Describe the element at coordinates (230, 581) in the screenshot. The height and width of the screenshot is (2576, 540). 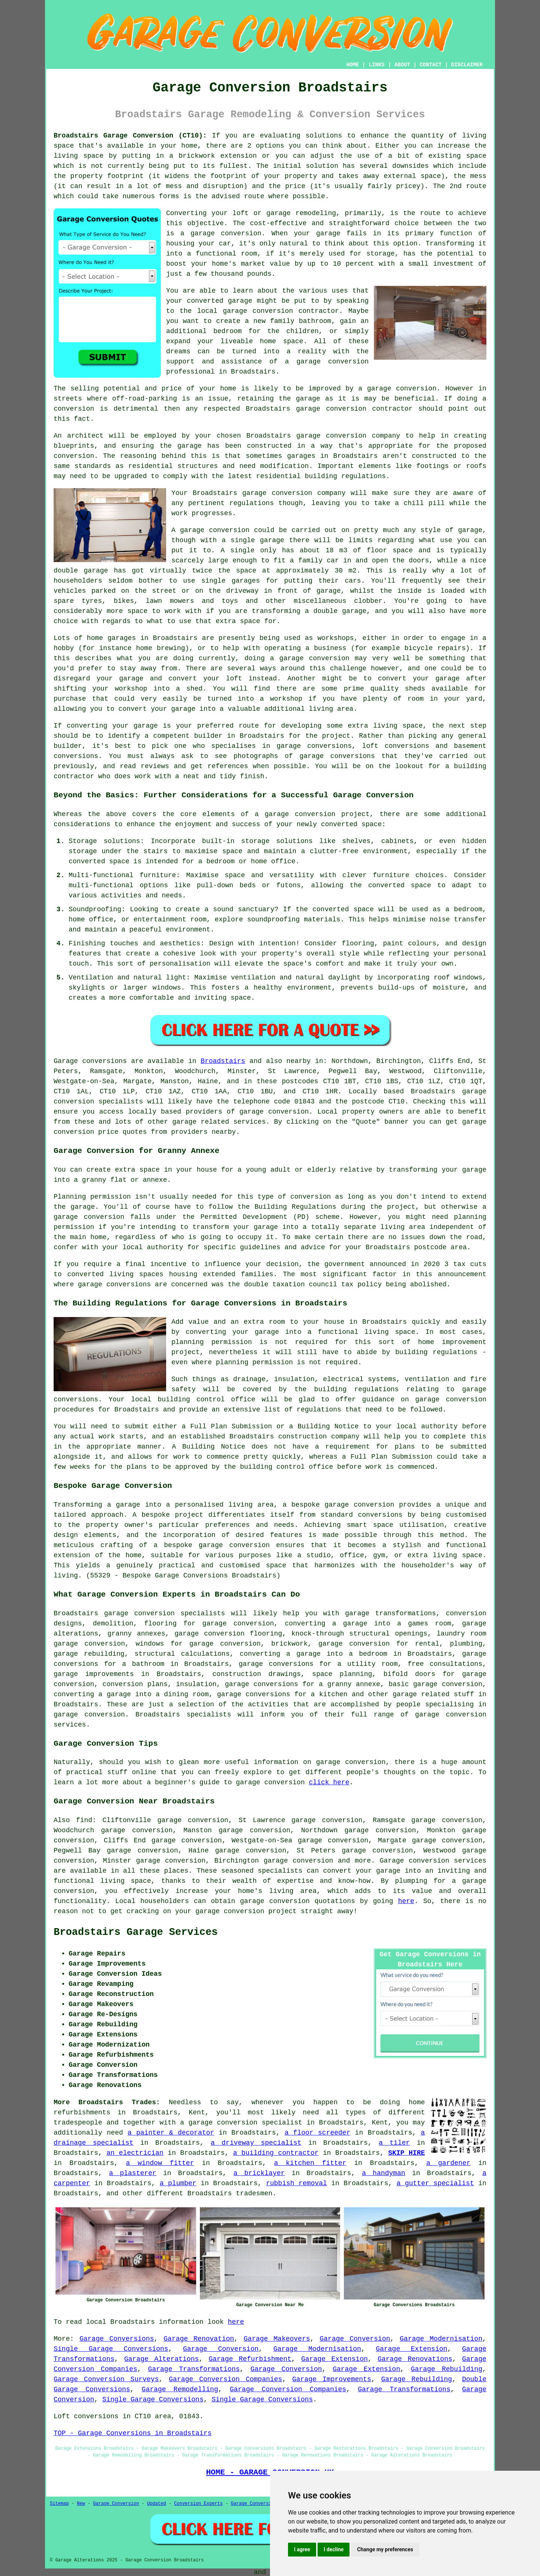
I see `single garages` at that location.